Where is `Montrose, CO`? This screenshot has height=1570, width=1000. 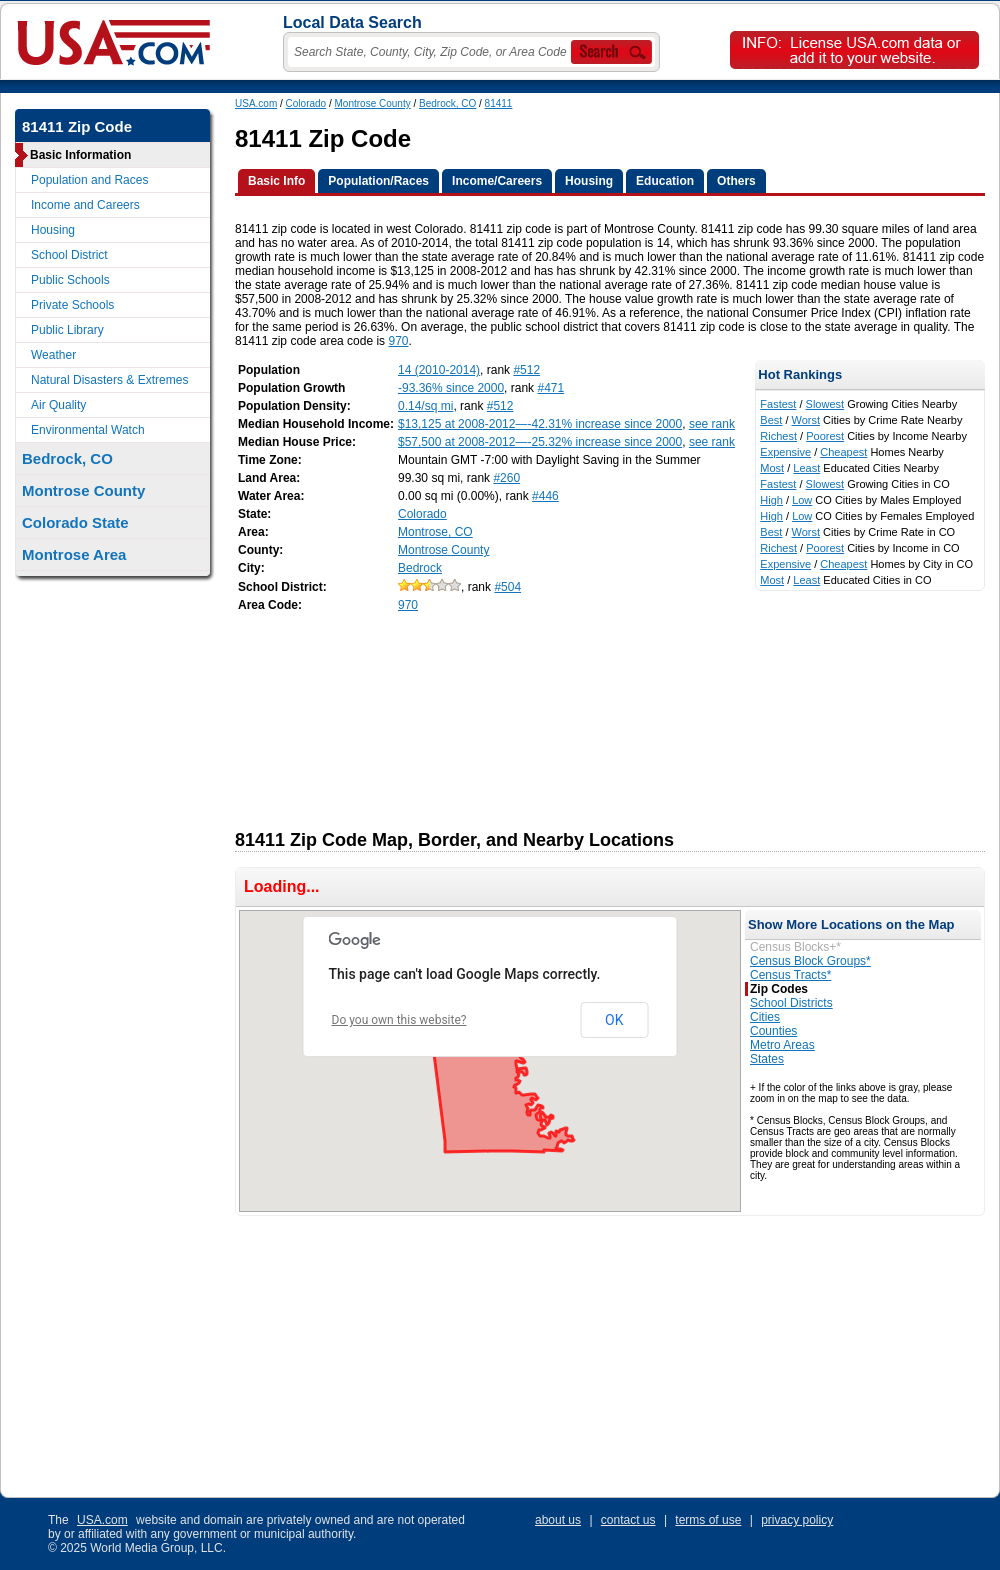
Montrose, CO is located at coordinates (435, 532).